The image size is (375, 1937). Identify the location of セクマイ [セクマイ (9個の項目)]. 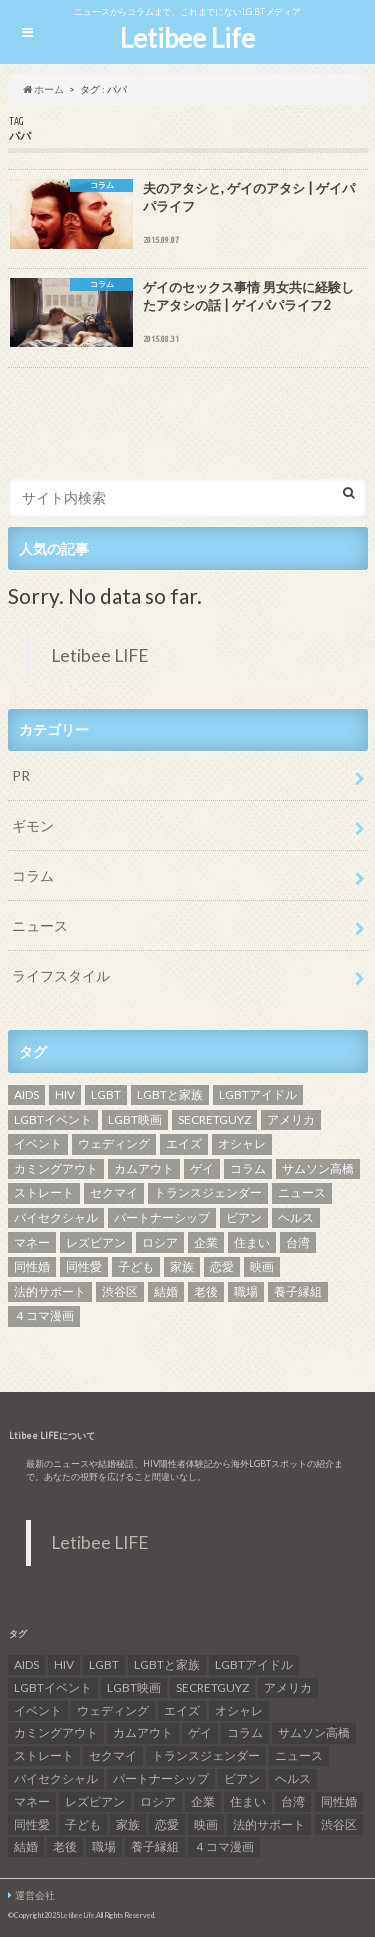
(114, 1192).